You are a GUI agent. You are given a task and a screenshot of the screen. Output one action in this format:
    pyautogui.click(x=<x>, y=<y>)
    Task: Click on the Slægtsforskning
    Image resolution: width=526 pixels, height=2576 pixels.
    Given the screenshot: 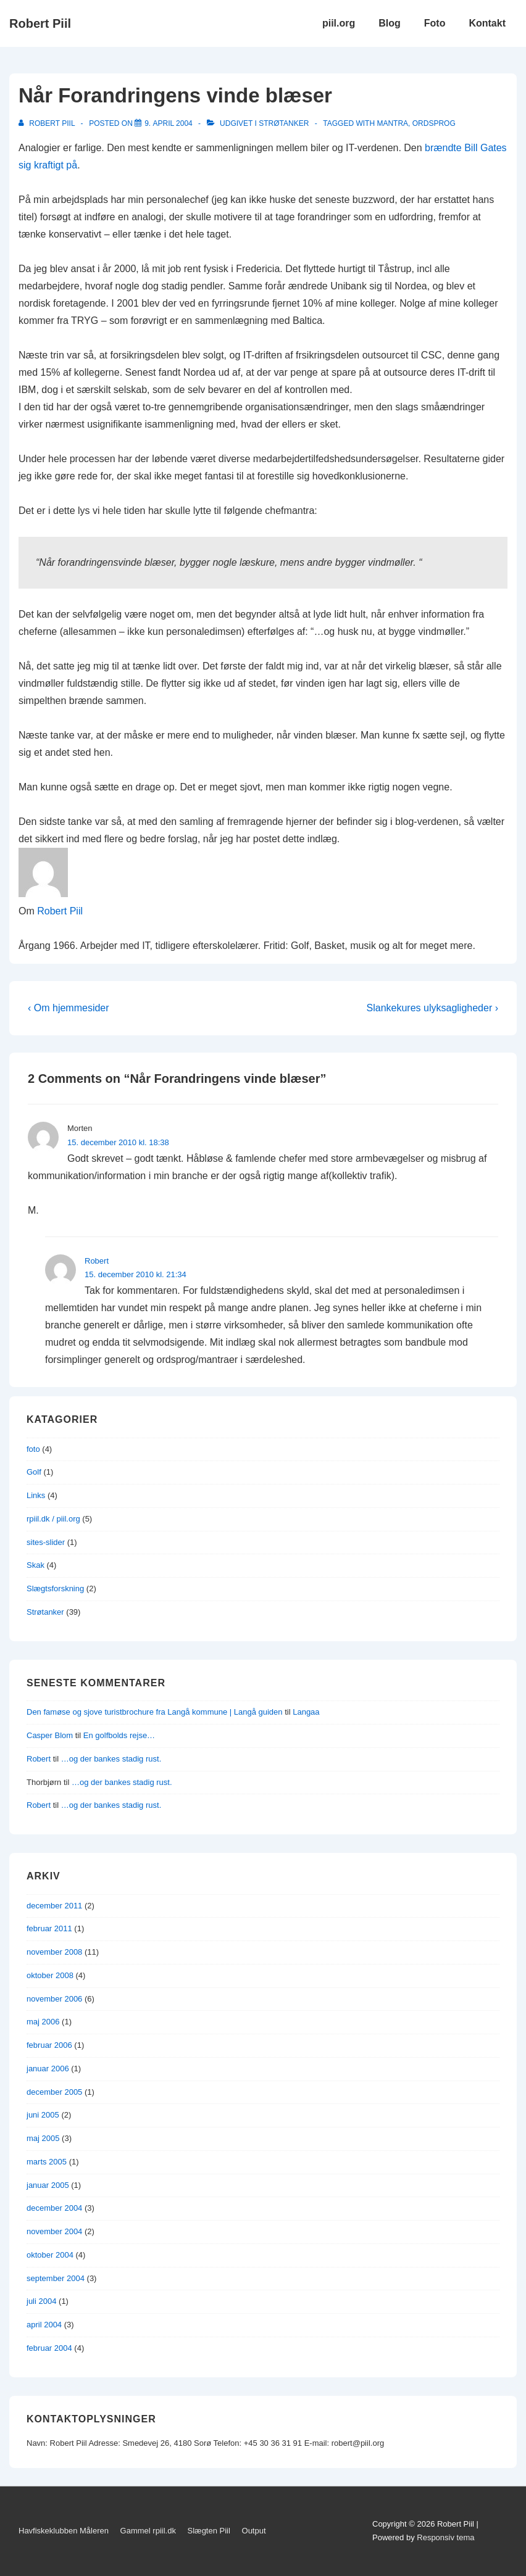 What is the action you would take?
    pyautogui.click(x=55, y=1588)
    